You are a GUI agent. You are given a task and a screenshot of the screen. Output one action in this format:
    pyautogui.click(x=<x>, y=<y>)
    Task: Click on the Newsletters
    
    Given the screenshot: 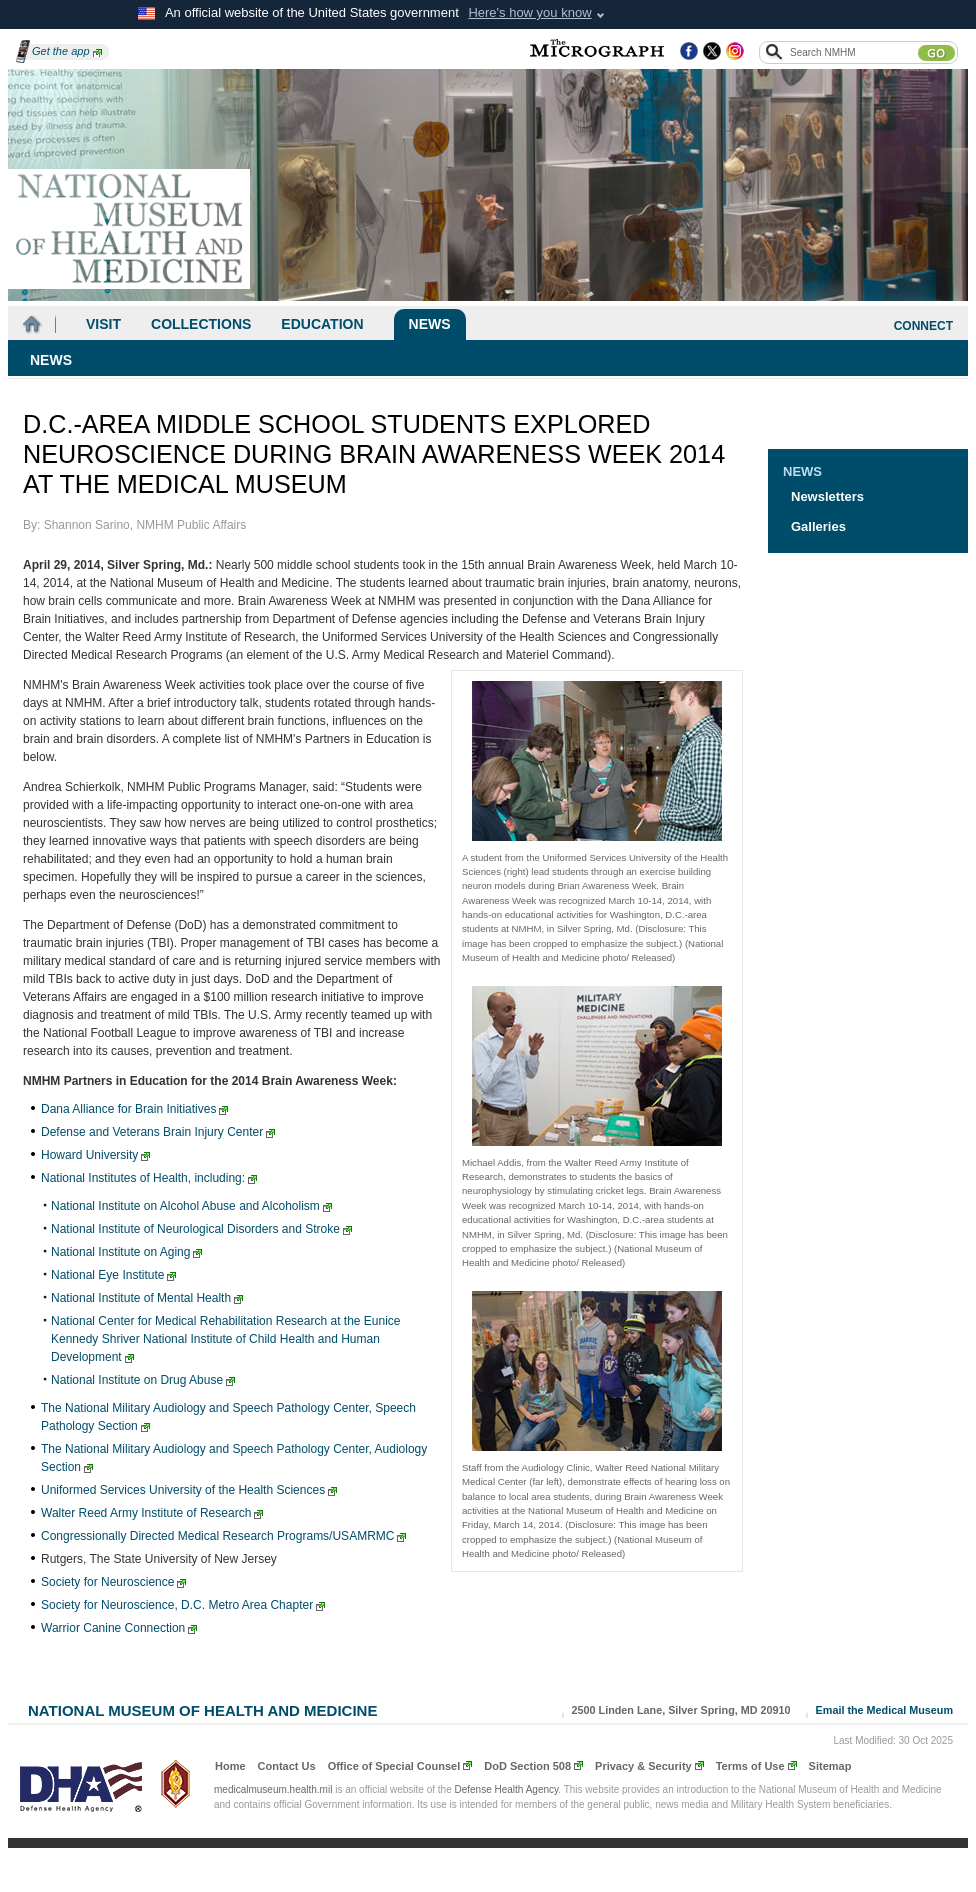 What is the action you would take?
    pyautogui.click(x=827, y=496)
    